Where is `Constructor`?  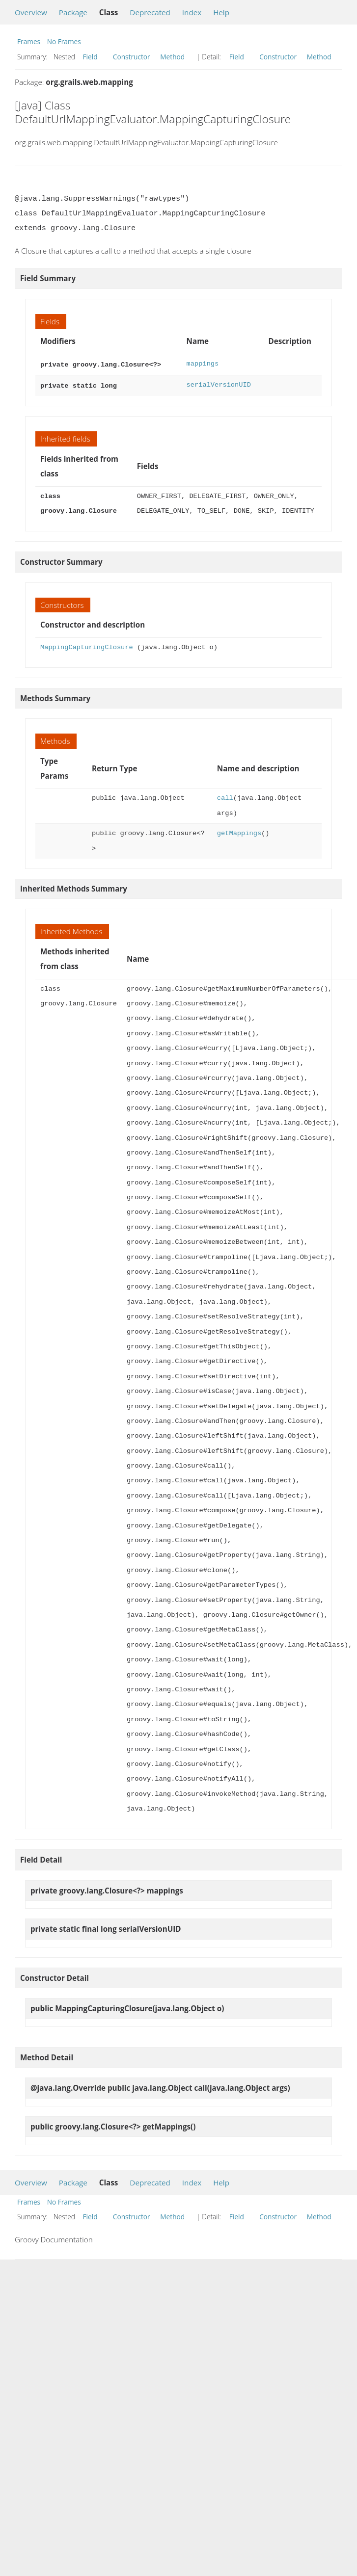 Constructor is located at coordinates (131, 56).